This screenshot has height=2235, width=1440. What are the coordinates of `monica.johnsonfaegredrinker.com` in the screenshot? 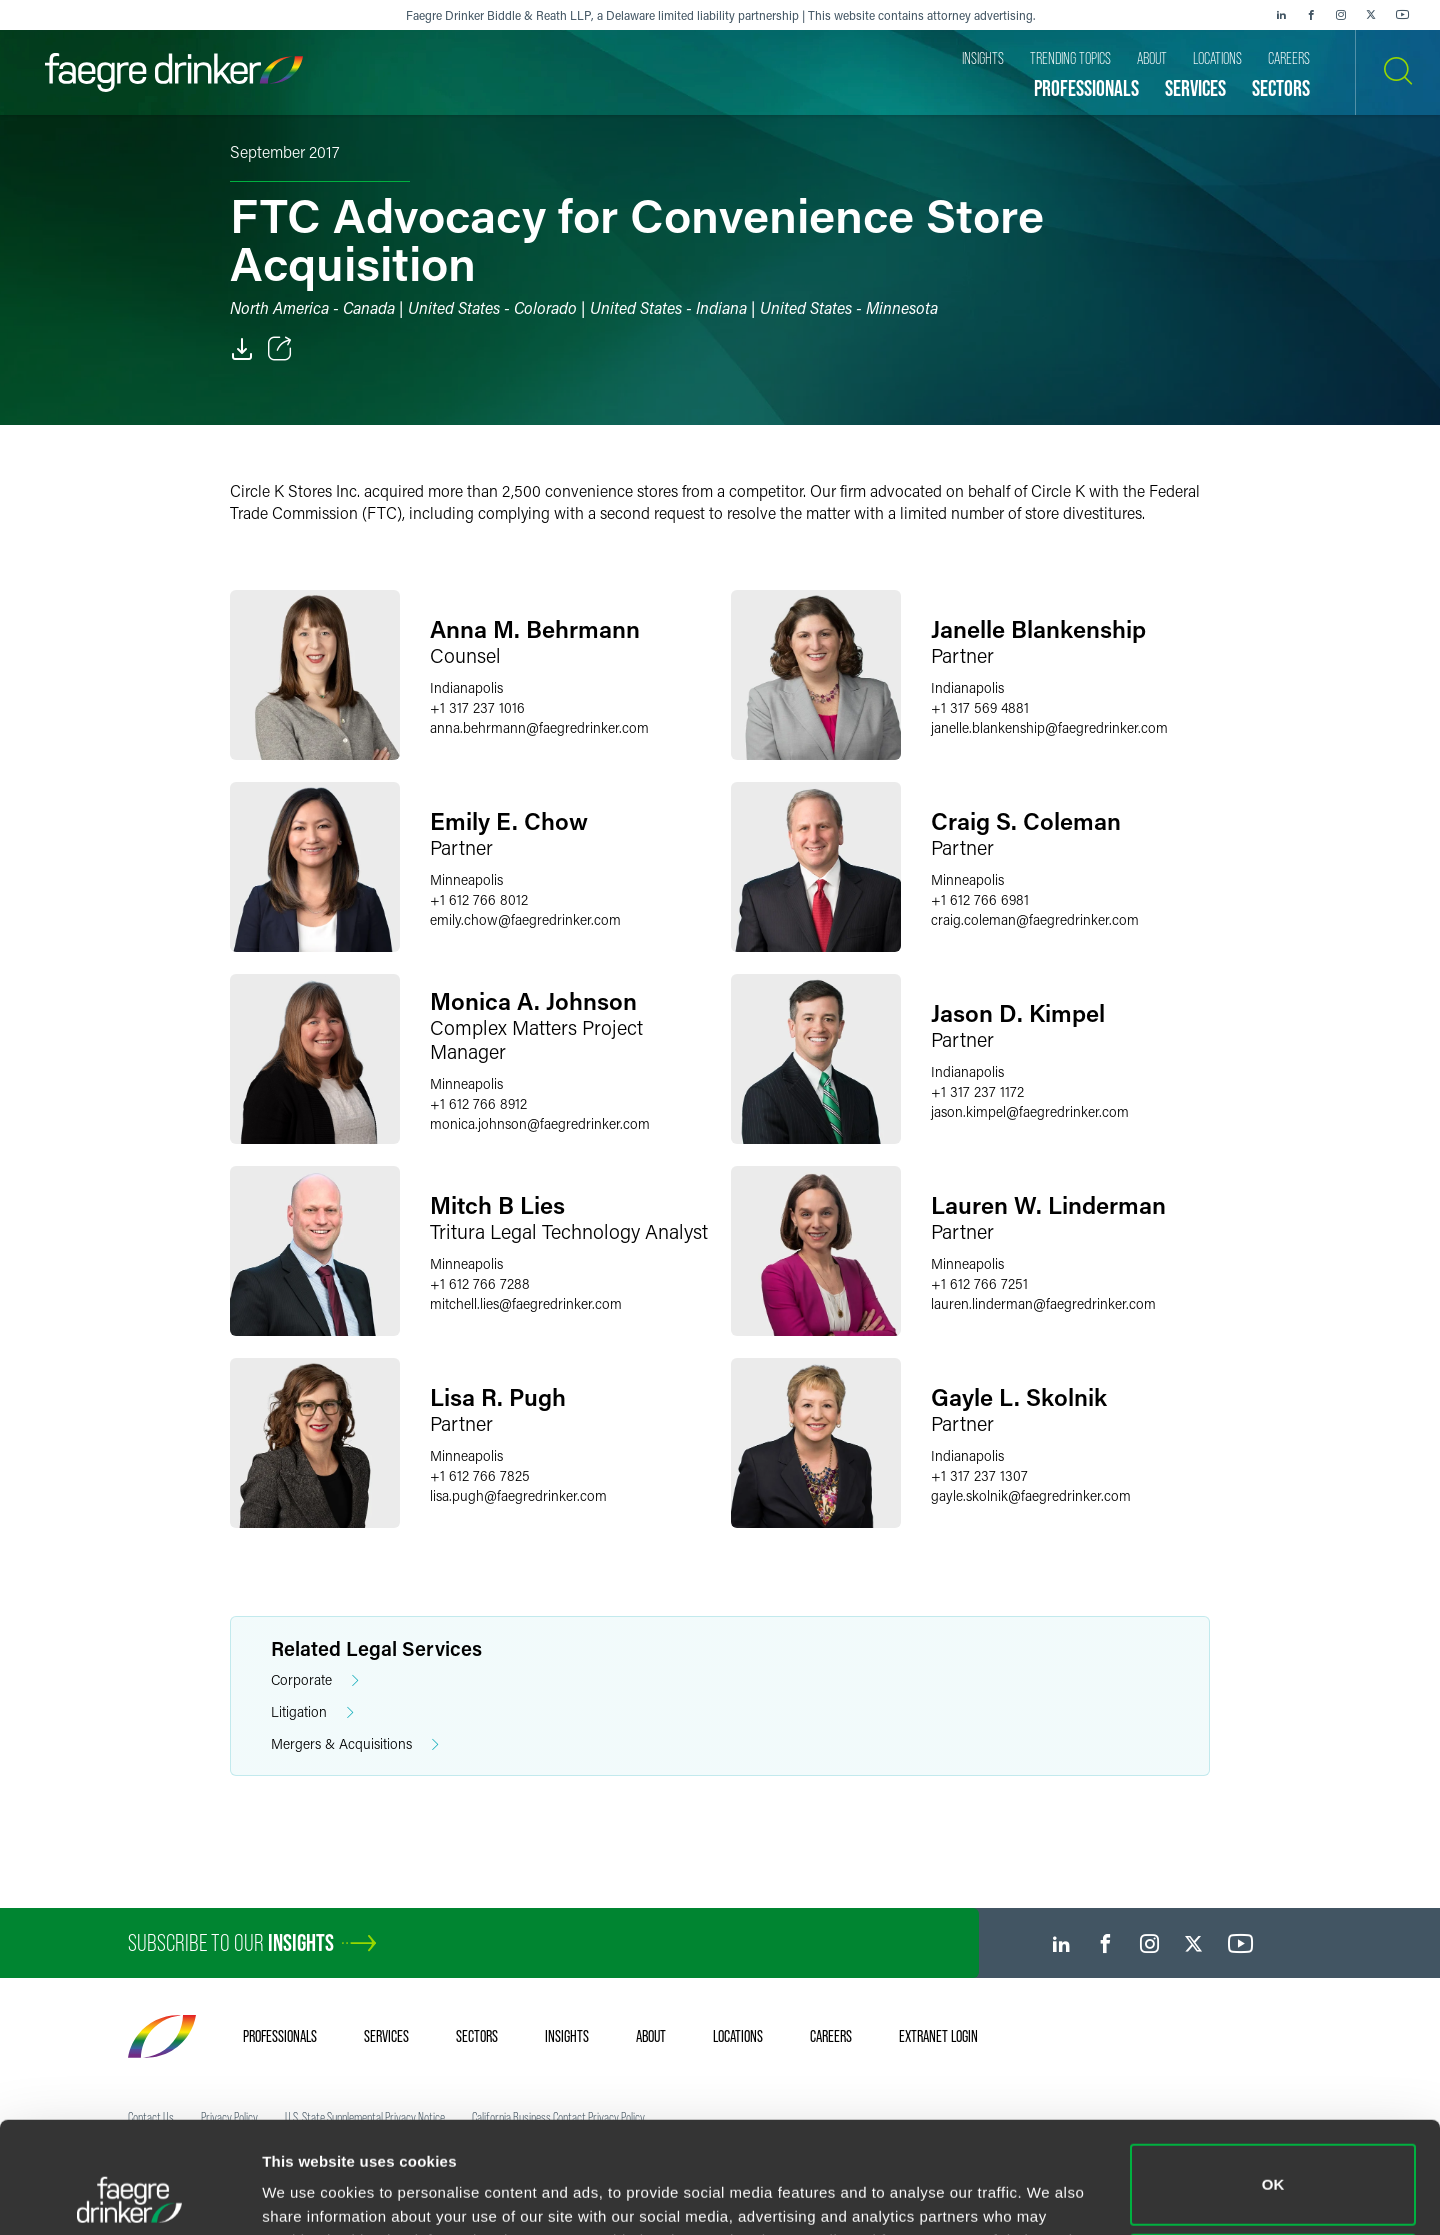 It's located at (540, 1123).